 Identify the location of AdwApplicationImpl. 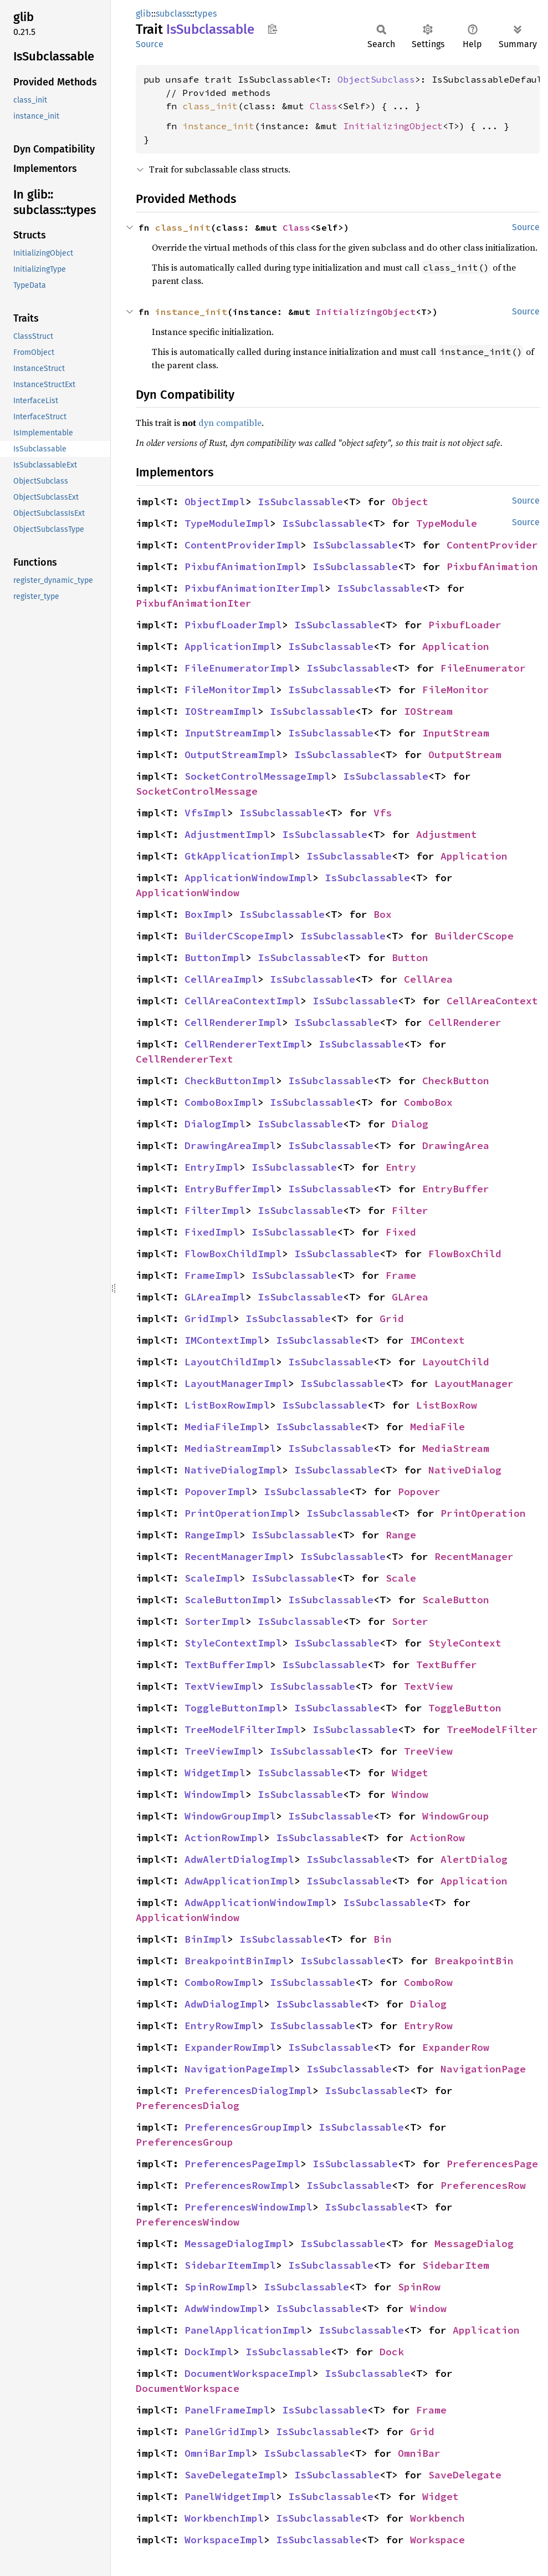
(239, 1880).